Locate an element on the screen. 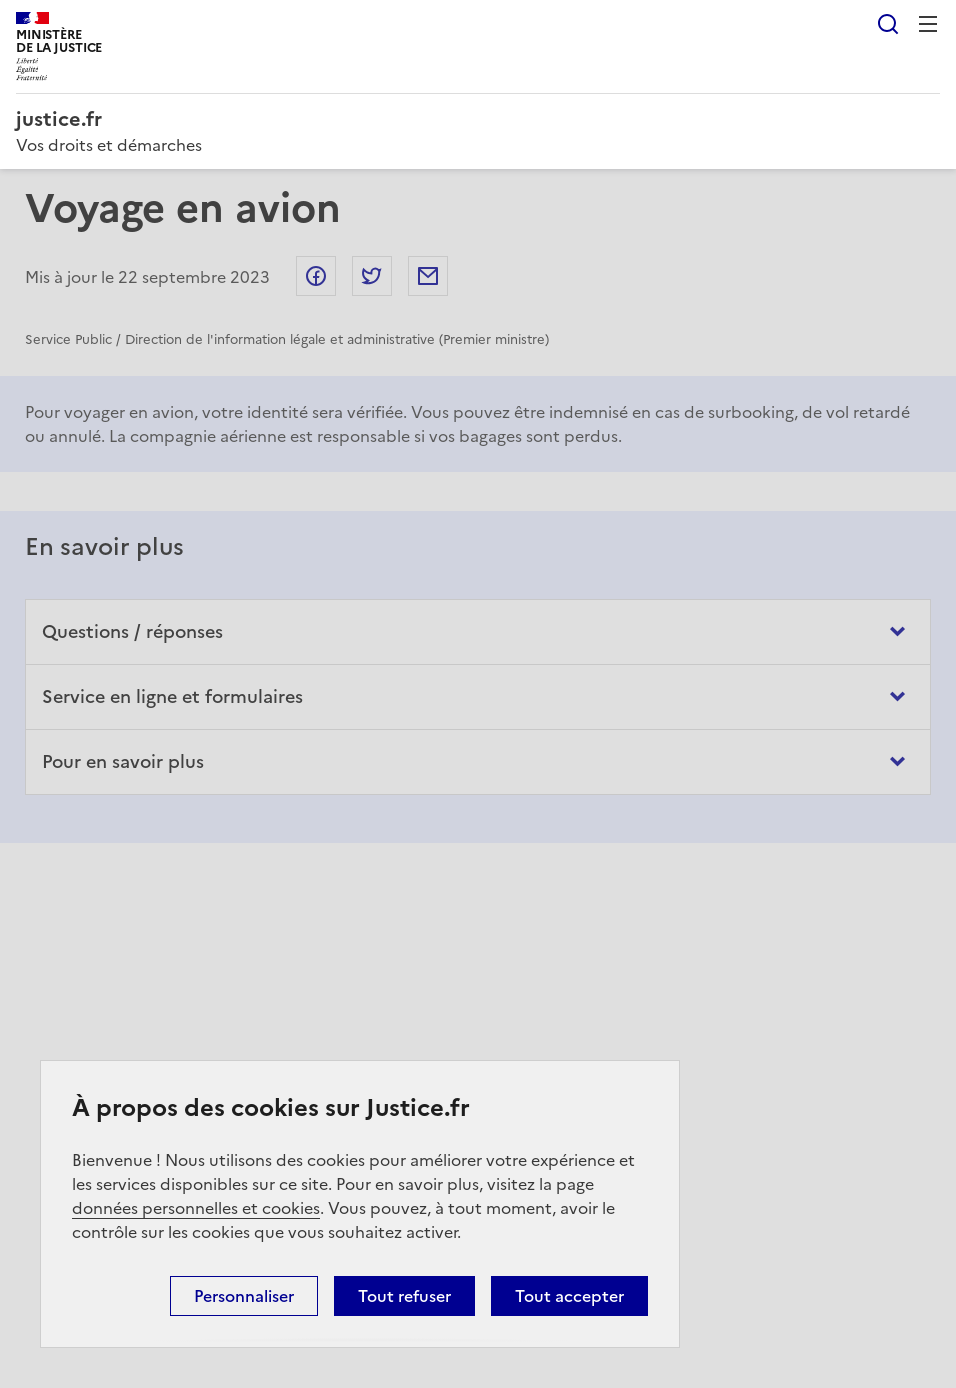  Tout refuser is located at coordinates (404, 1296).